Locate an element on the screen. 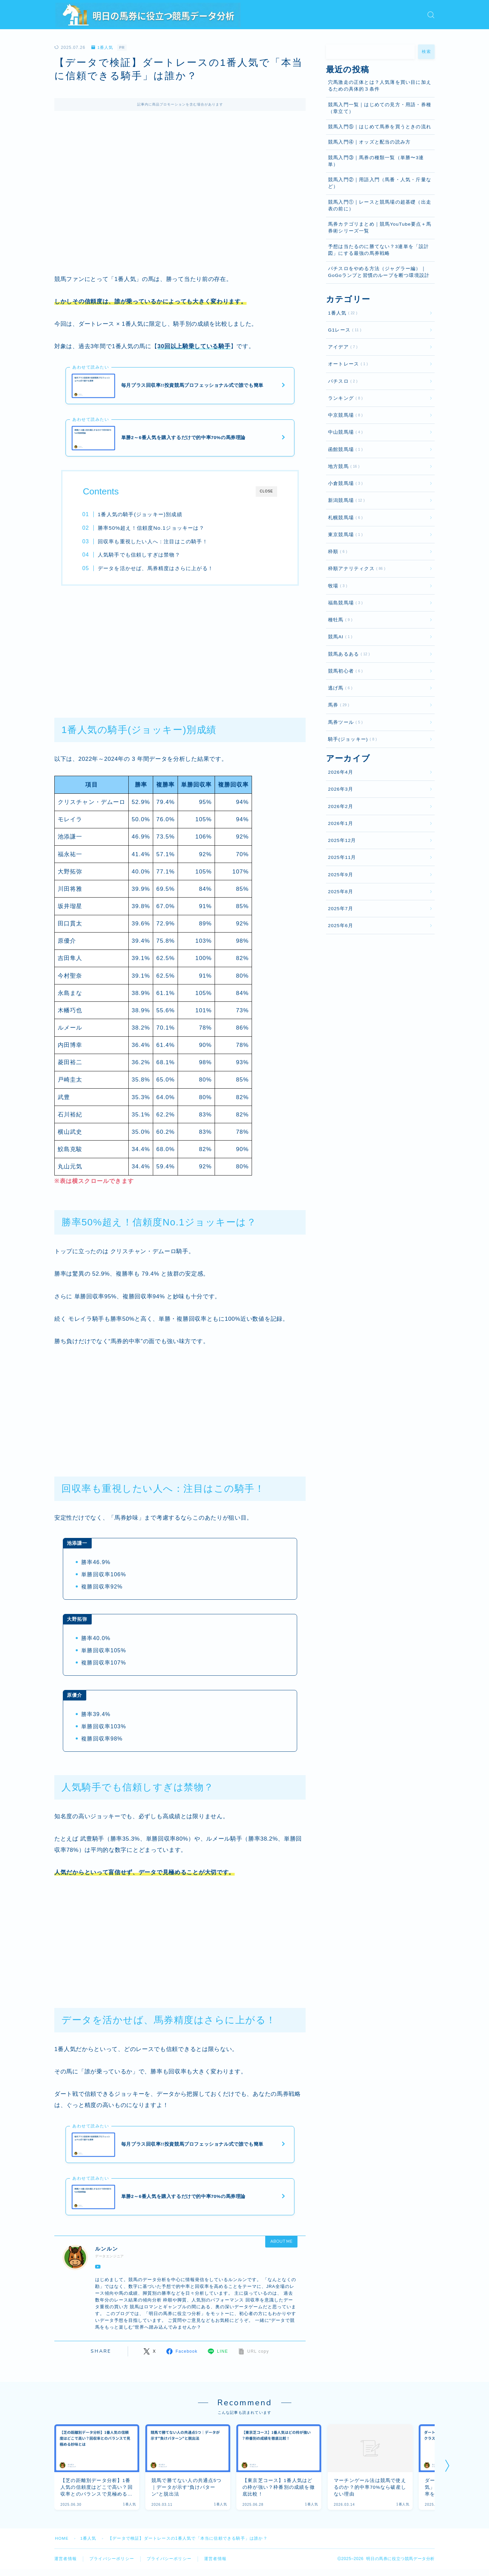  牧場 is located at coordinates (336, 585).